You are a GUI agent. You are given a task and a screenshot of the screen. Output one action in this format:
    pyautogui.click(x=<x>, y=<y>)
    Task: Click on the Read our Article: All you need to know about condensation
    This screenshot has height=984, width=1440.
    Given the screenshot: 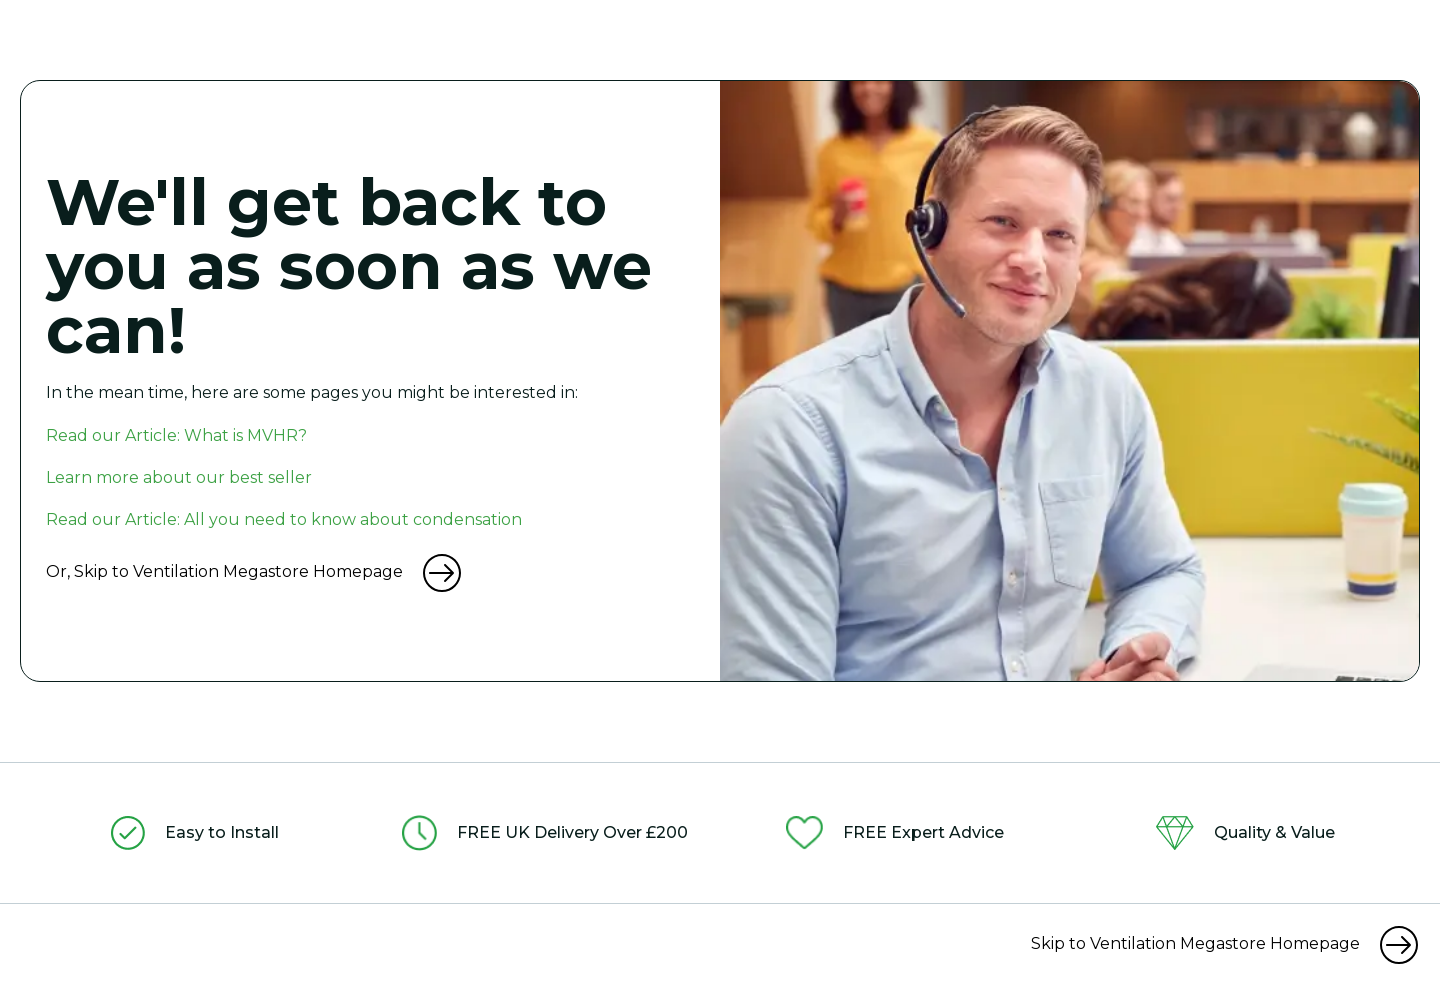 What is the action you would take?
    pyautogui.click(x=284, y=519)
    